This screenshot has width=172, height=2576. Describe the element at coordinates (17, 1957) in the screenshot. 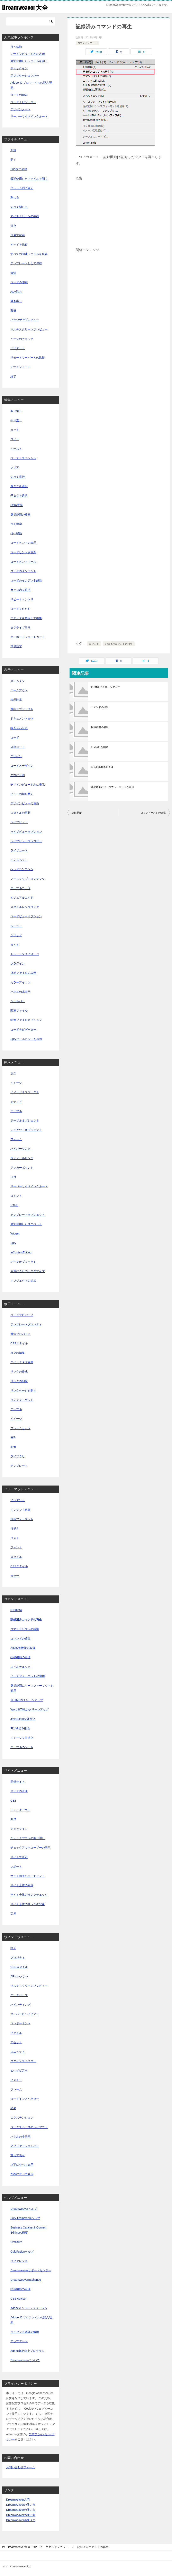

I see `プロパティ` at that location.